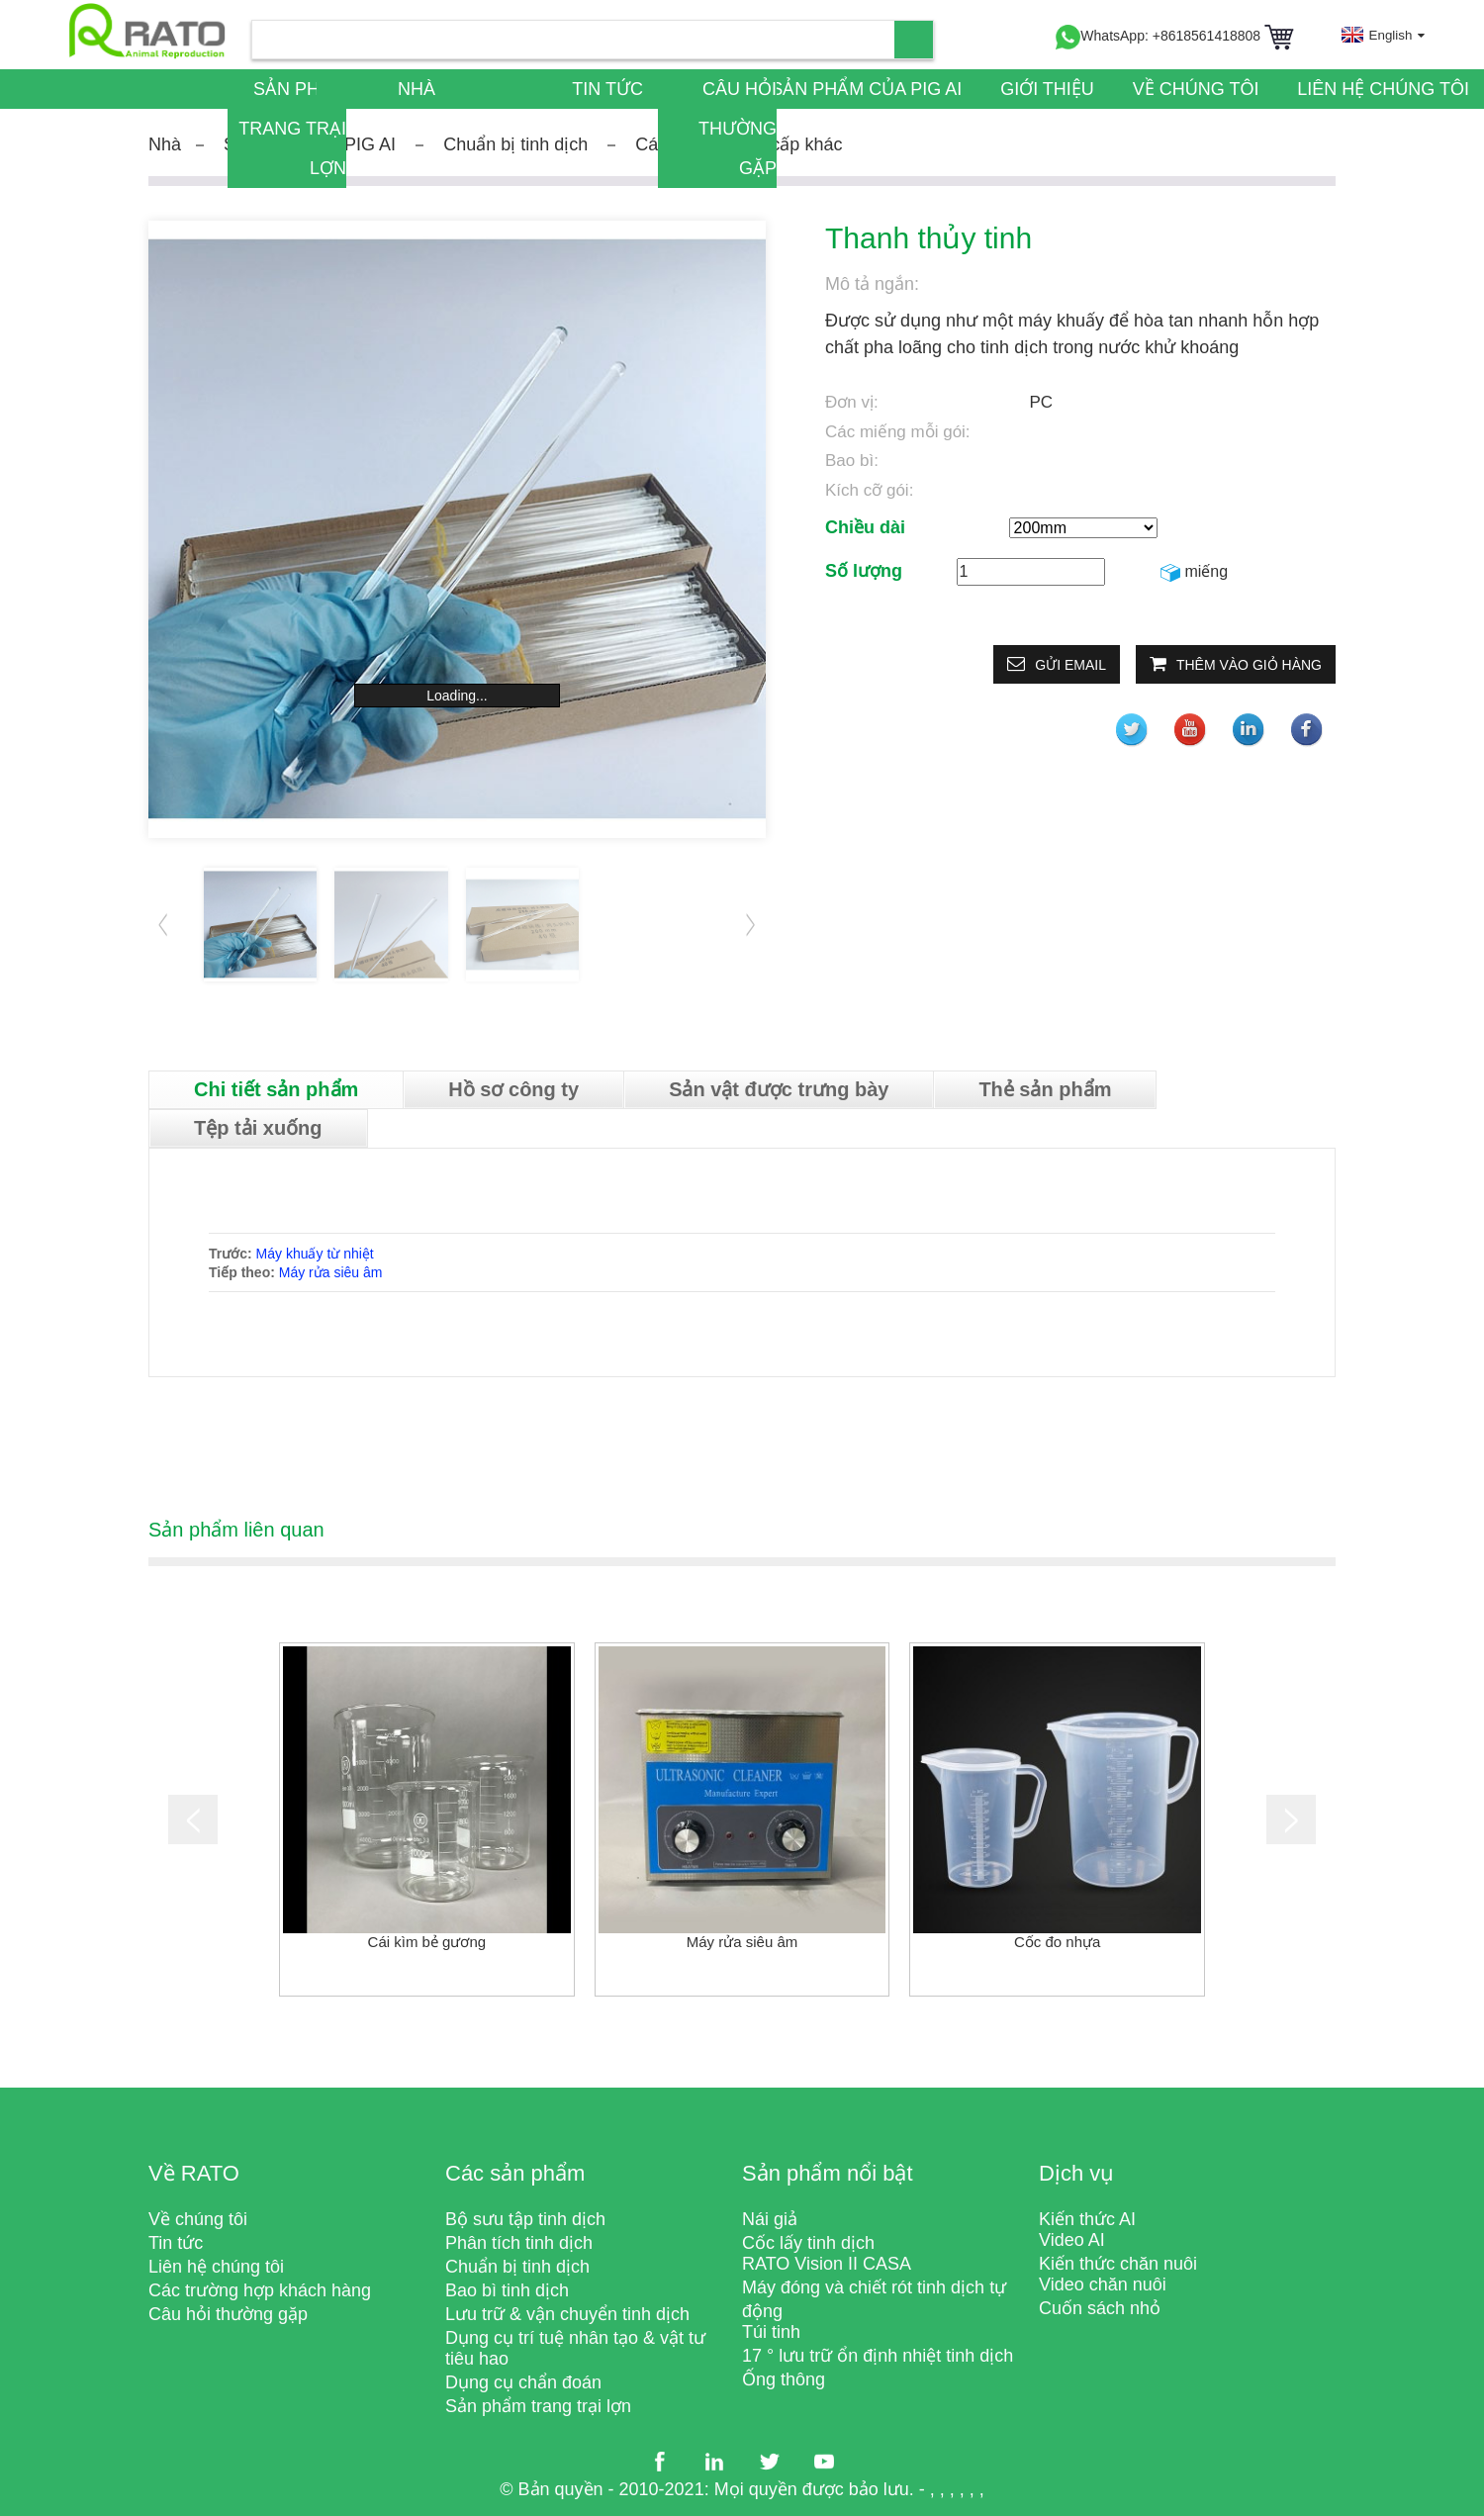 This screenshot has width=1484, height=2516. Describe the element at coordinates (1070, 665) in the screenshot. I see `Gửi email` at that location.